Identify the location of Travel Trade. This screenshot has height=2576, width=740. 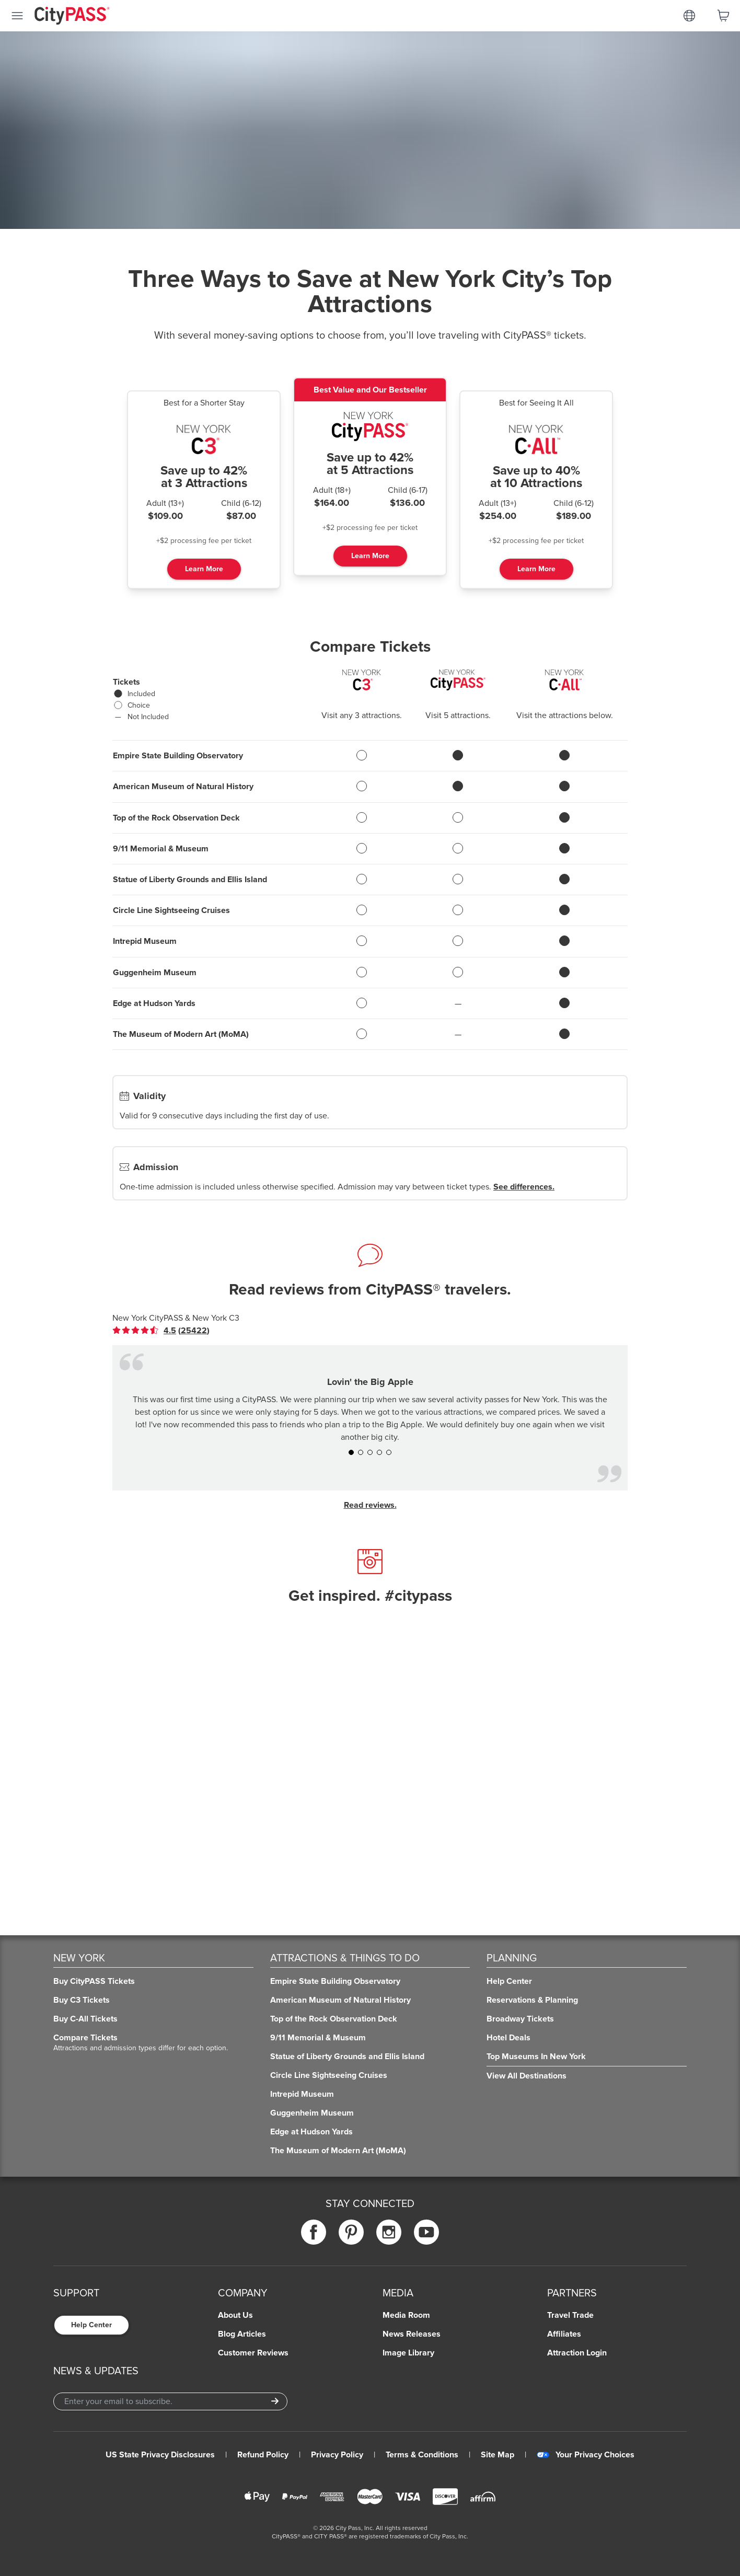
(570, 2315).